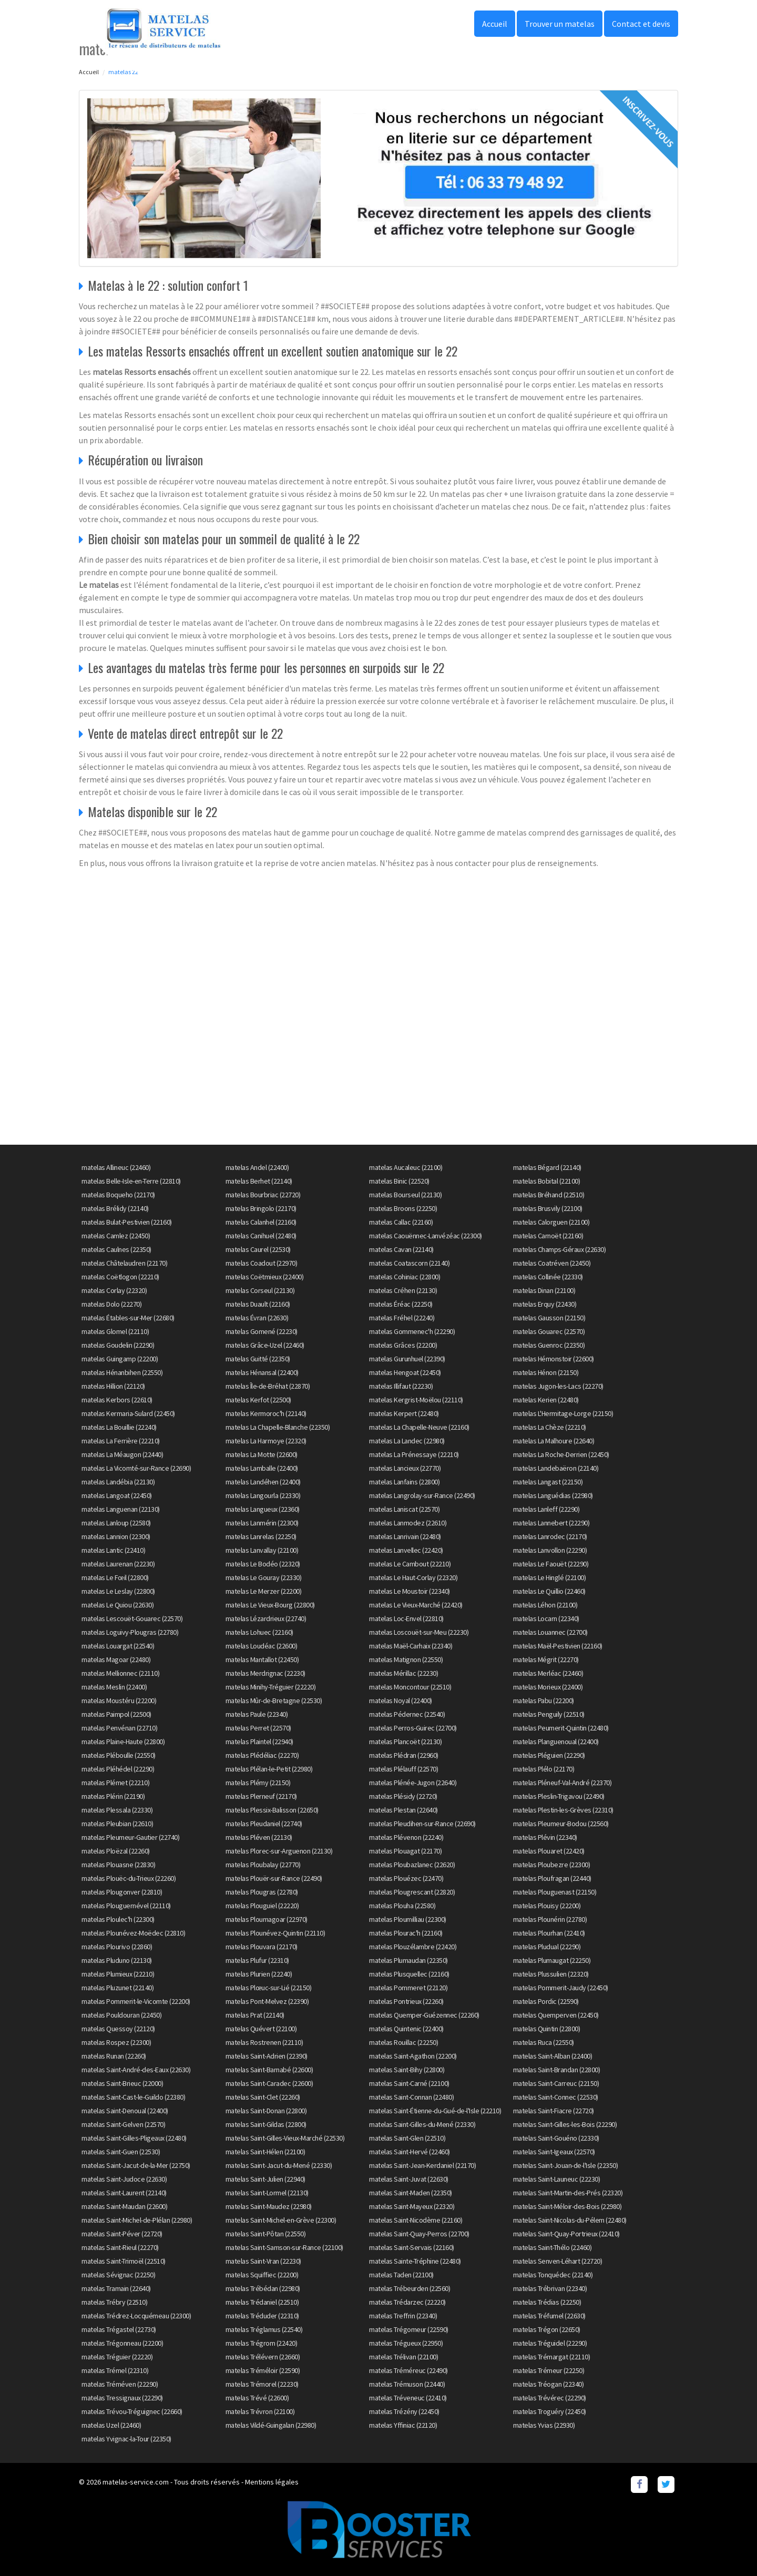 Image resolution: width=757 pixels, height=2576 pixels. What do you see at coordinates (259, 1181) in the screenshot?
I see `matelas Berhet (22140)` at bounding box center [259, 1181].